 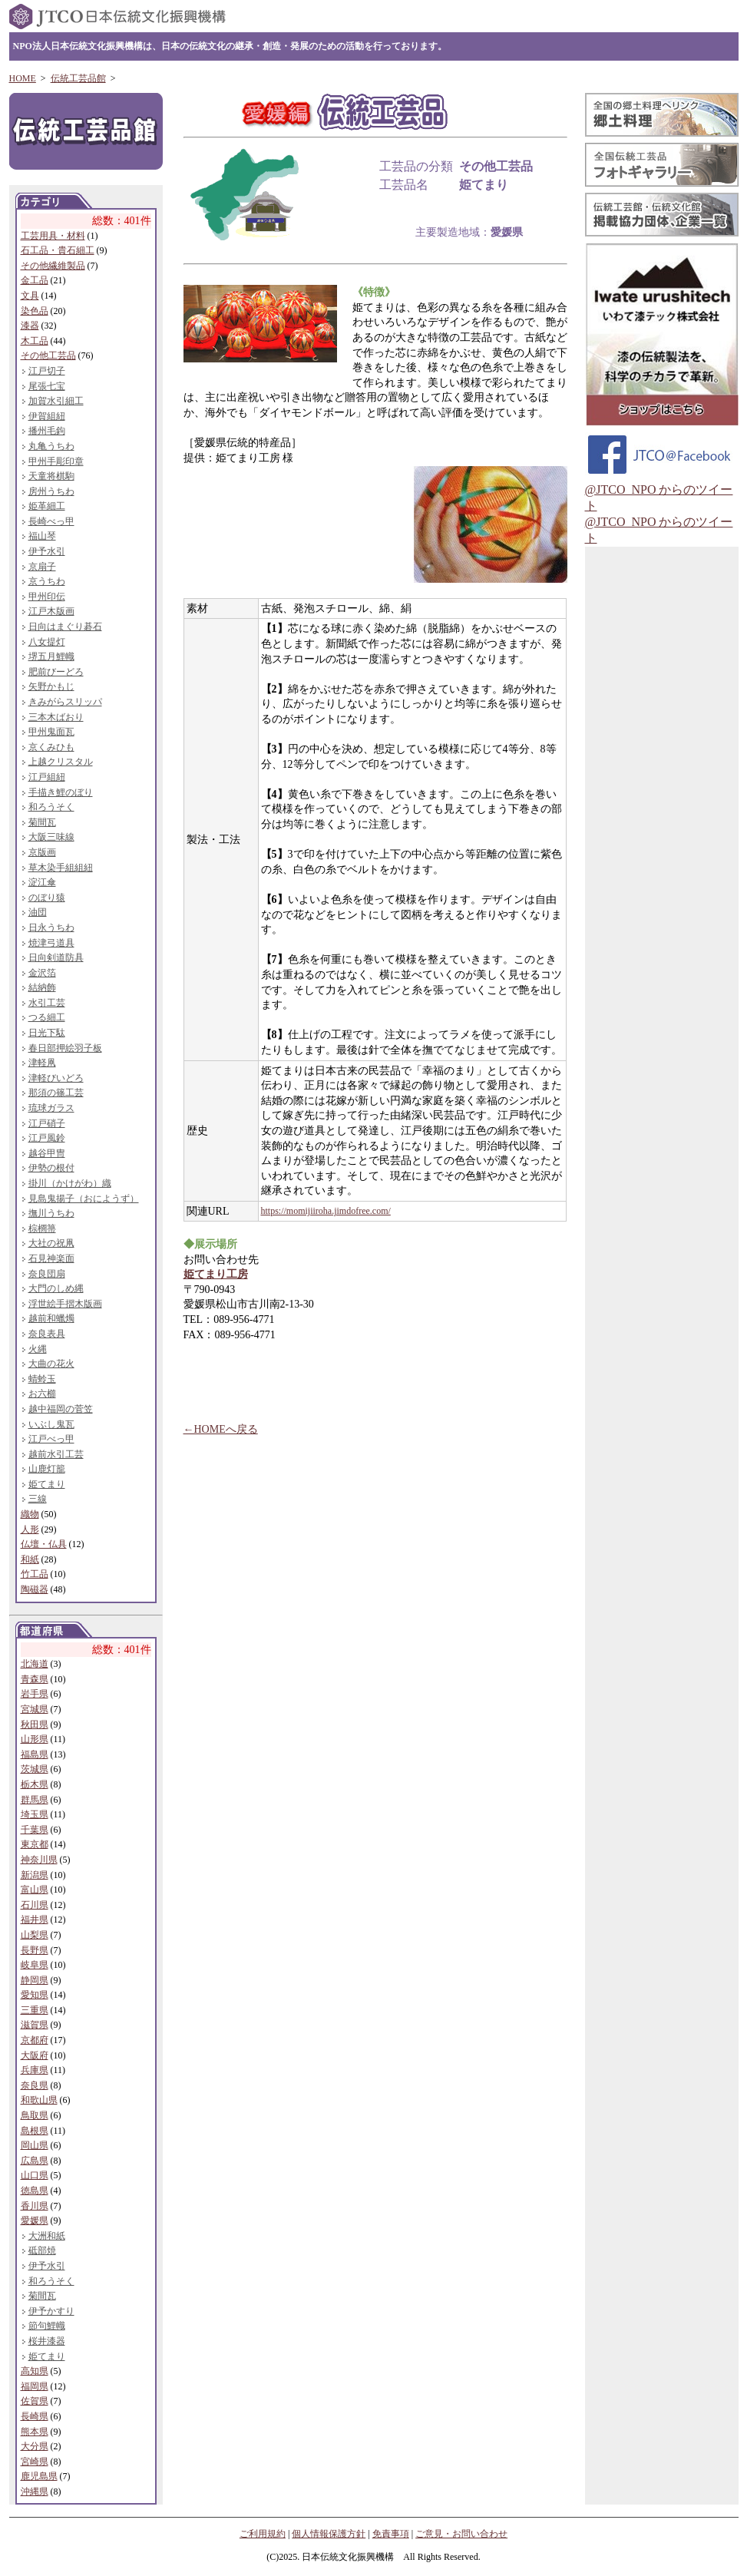 What do you see at coordinates (34, 1964) in the screenshot?
I see `岐阜県` at bounding box center [34, 1964].